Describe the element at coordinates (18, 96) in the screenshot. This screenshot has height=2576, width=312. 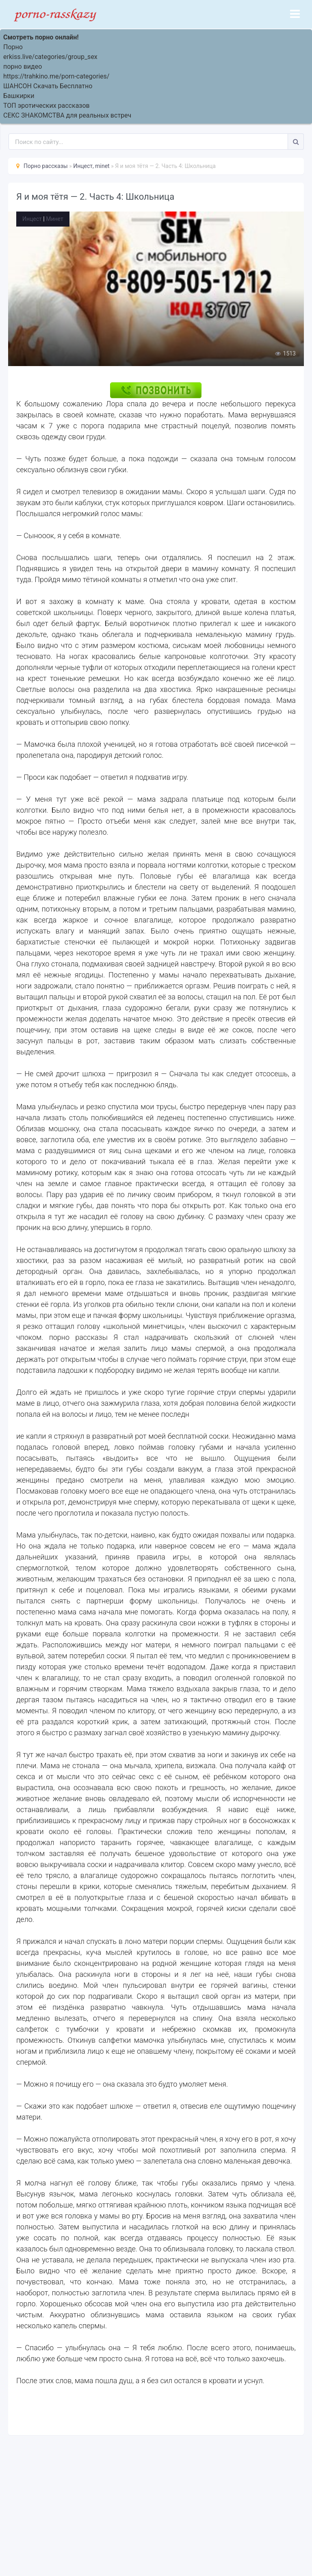
I see `Башкирки` at that location.